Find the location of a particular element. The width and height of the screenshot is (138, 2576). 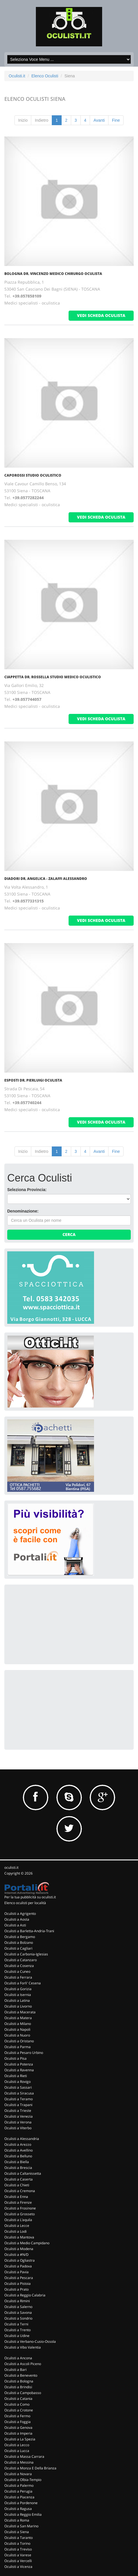

Oculisti a Novara is located at coordinates (18, 2473).